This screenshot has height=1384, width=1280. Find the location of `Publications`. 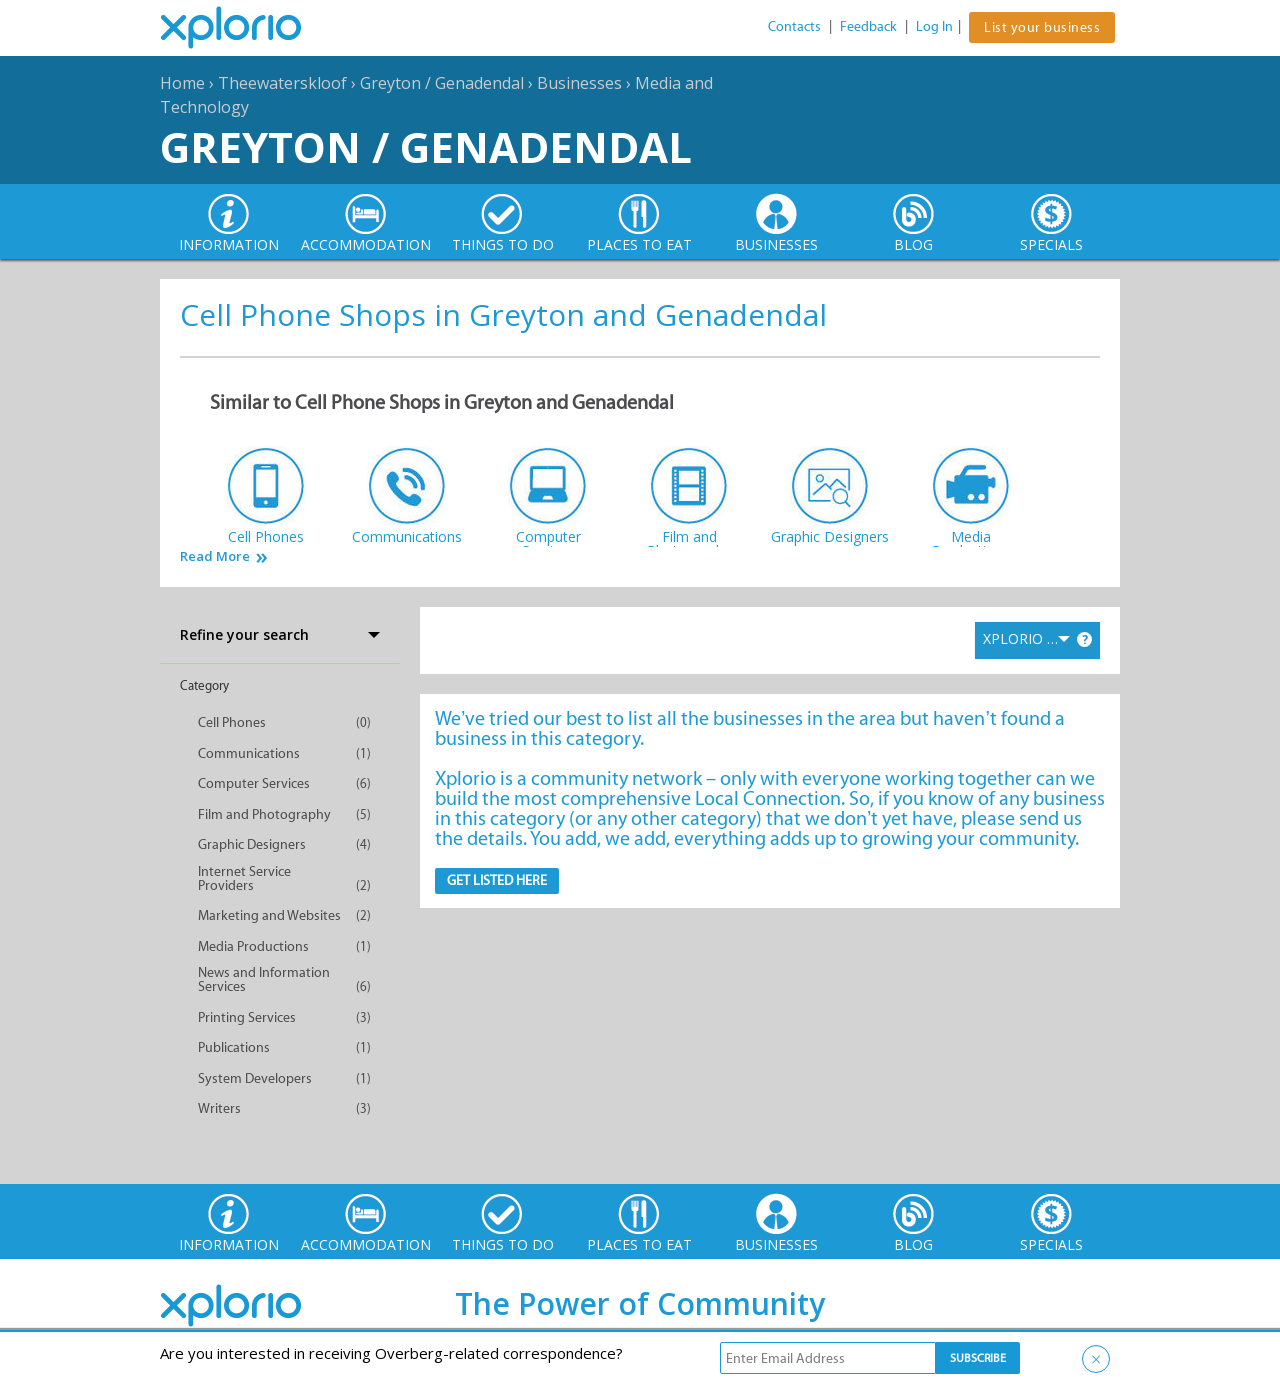

Publications is located at coordinates (234, 1047).